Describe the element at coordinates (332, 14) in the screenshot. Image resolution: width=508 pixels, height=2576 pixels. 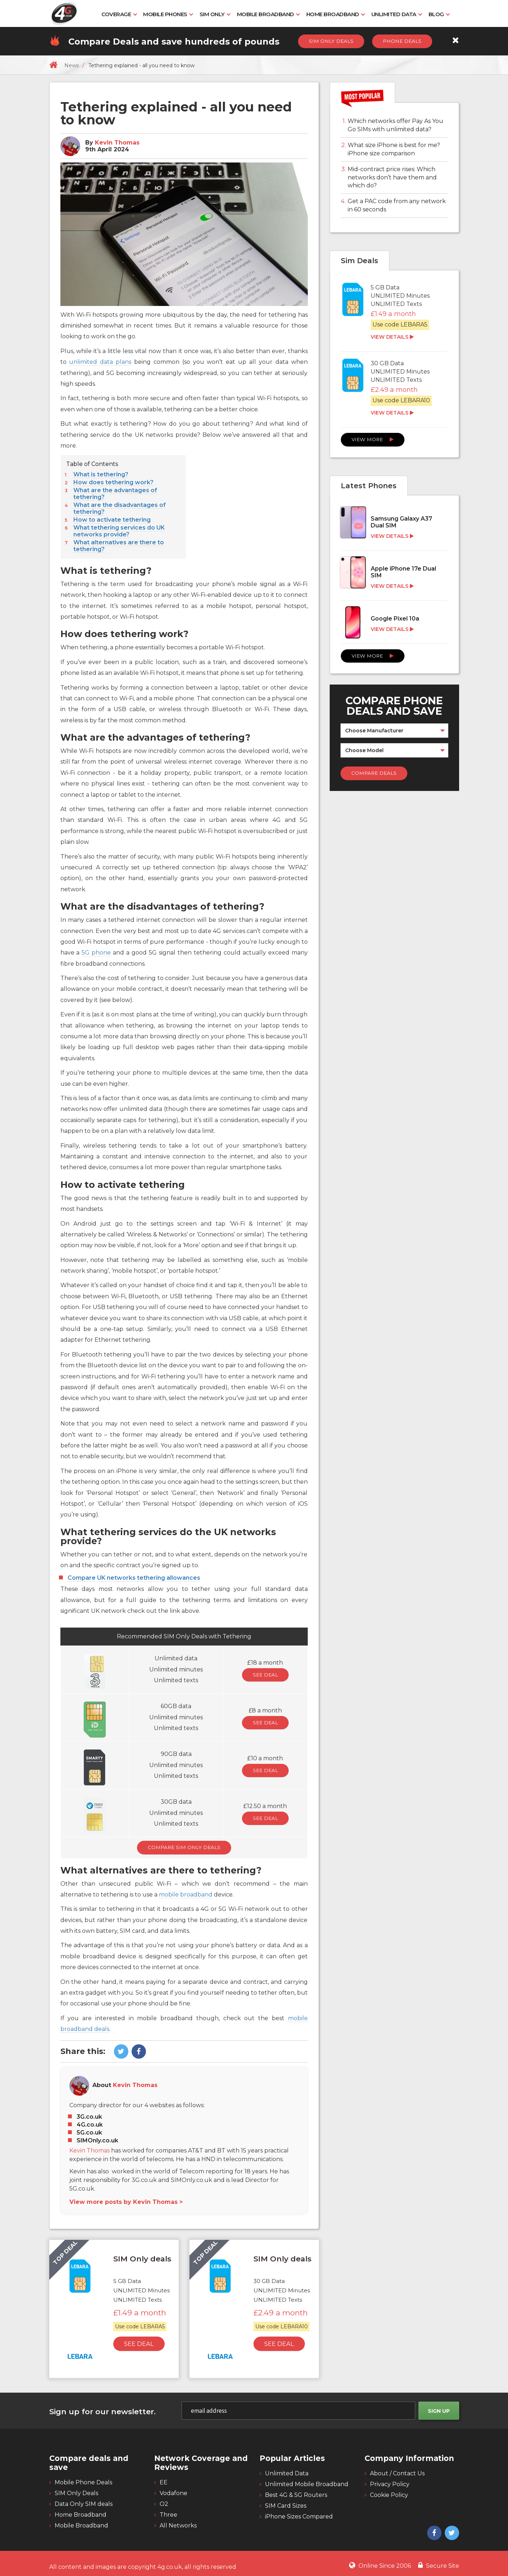
I see `Home Broadband` at that location.